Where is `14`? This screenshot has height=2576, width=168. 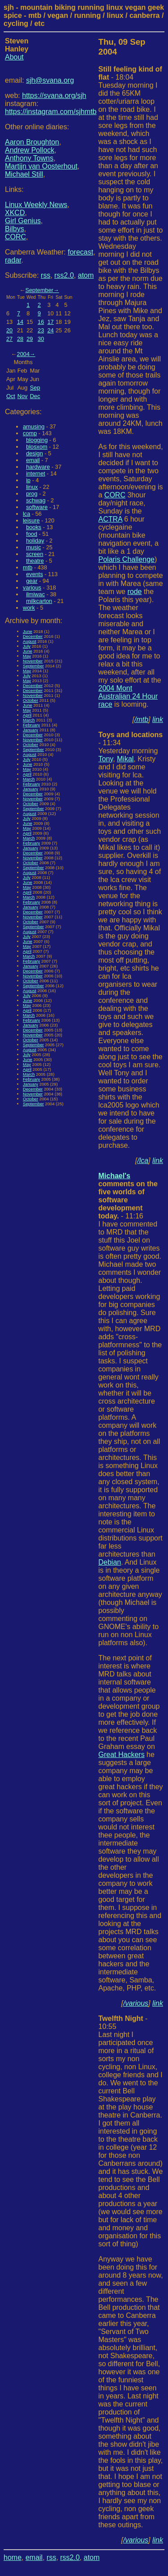
14 is located at coordinates (20, 321).